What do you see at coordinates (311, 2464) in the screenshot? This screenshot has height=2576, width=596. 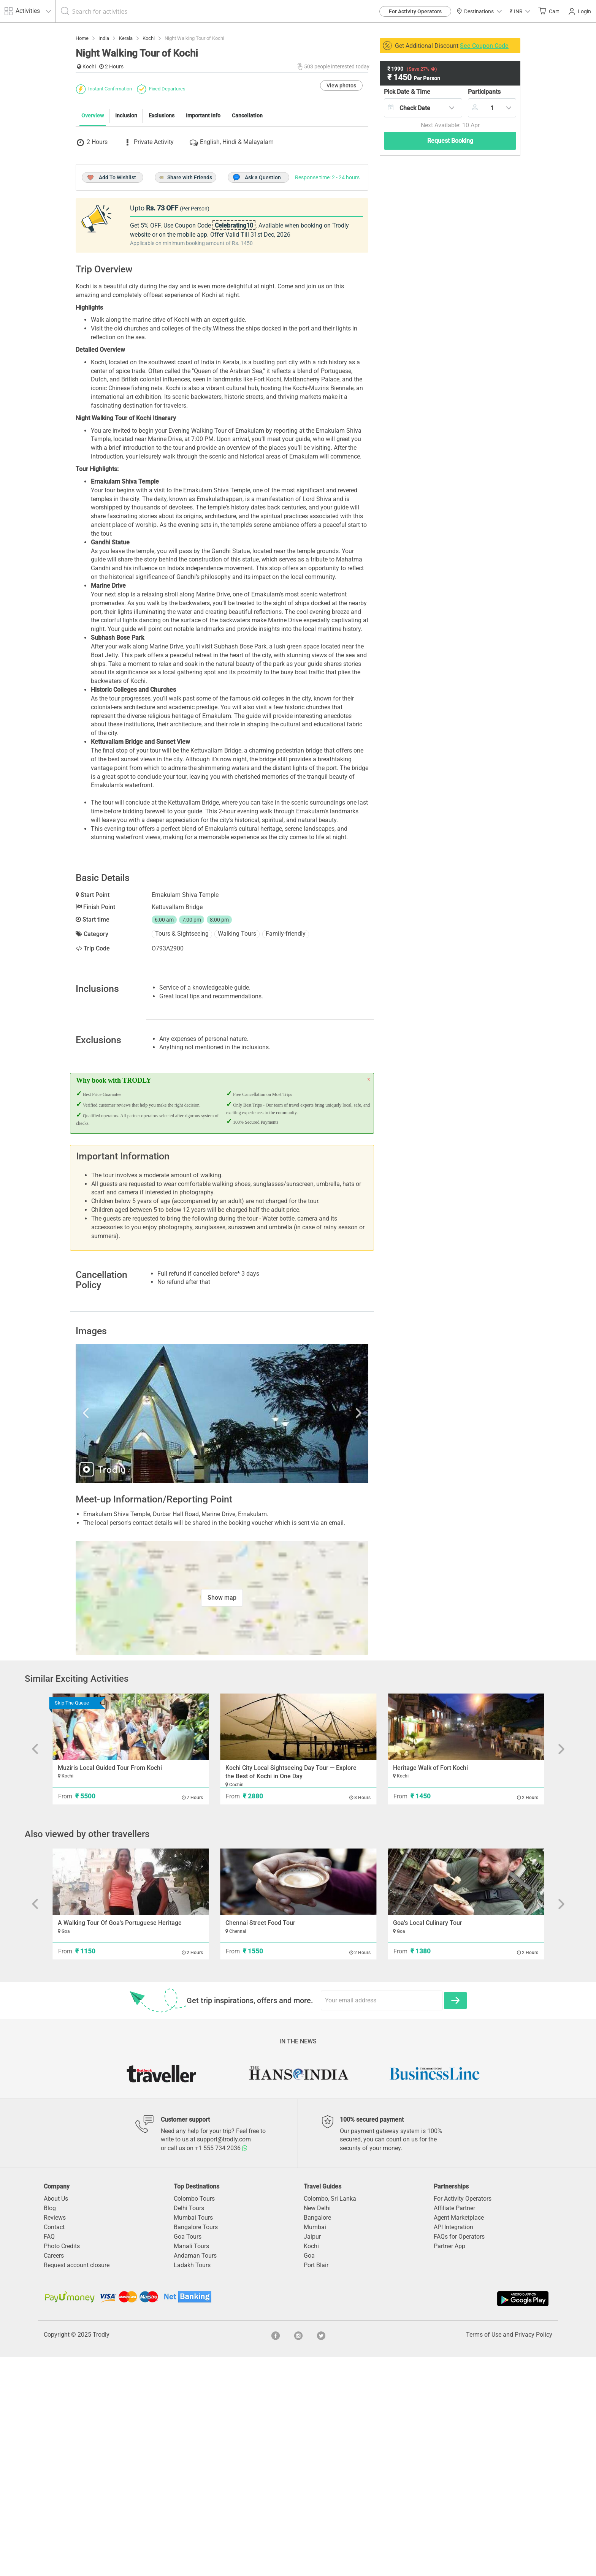 I see `Kochi` at bounding box center [311, 2464].